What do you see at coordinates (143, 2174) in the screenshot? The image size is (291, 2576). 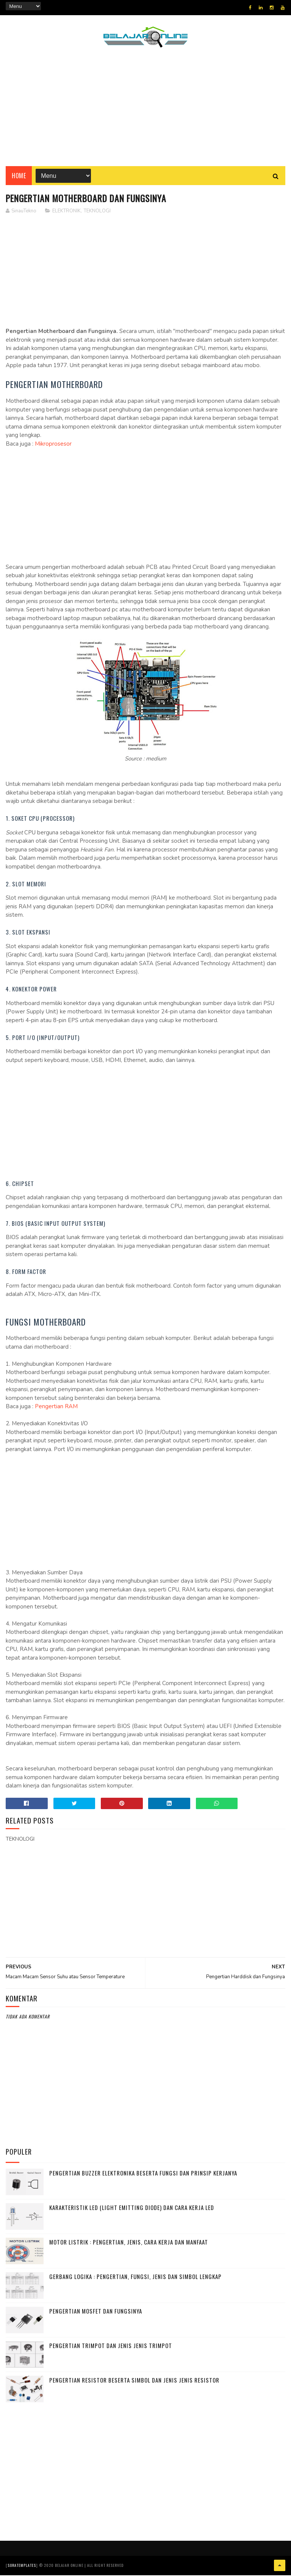 I see `Pengertian Buzzer Elektronika beserta Fungsi dan Prinsip Kerjanya` at bounding box center [143, 2174].